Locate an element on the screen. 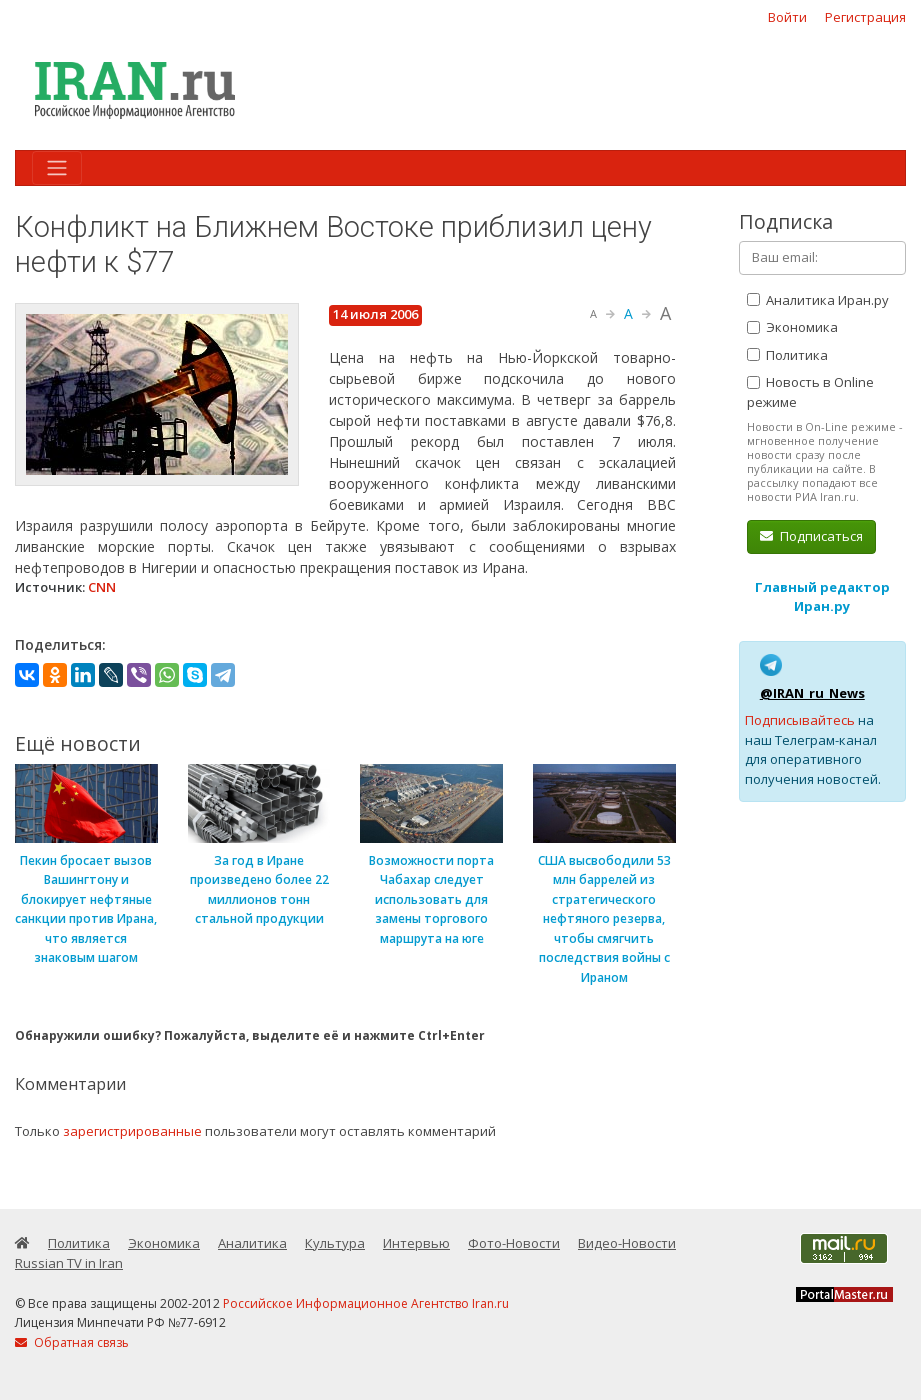  Интервью is located at coordinates (416, 1243).